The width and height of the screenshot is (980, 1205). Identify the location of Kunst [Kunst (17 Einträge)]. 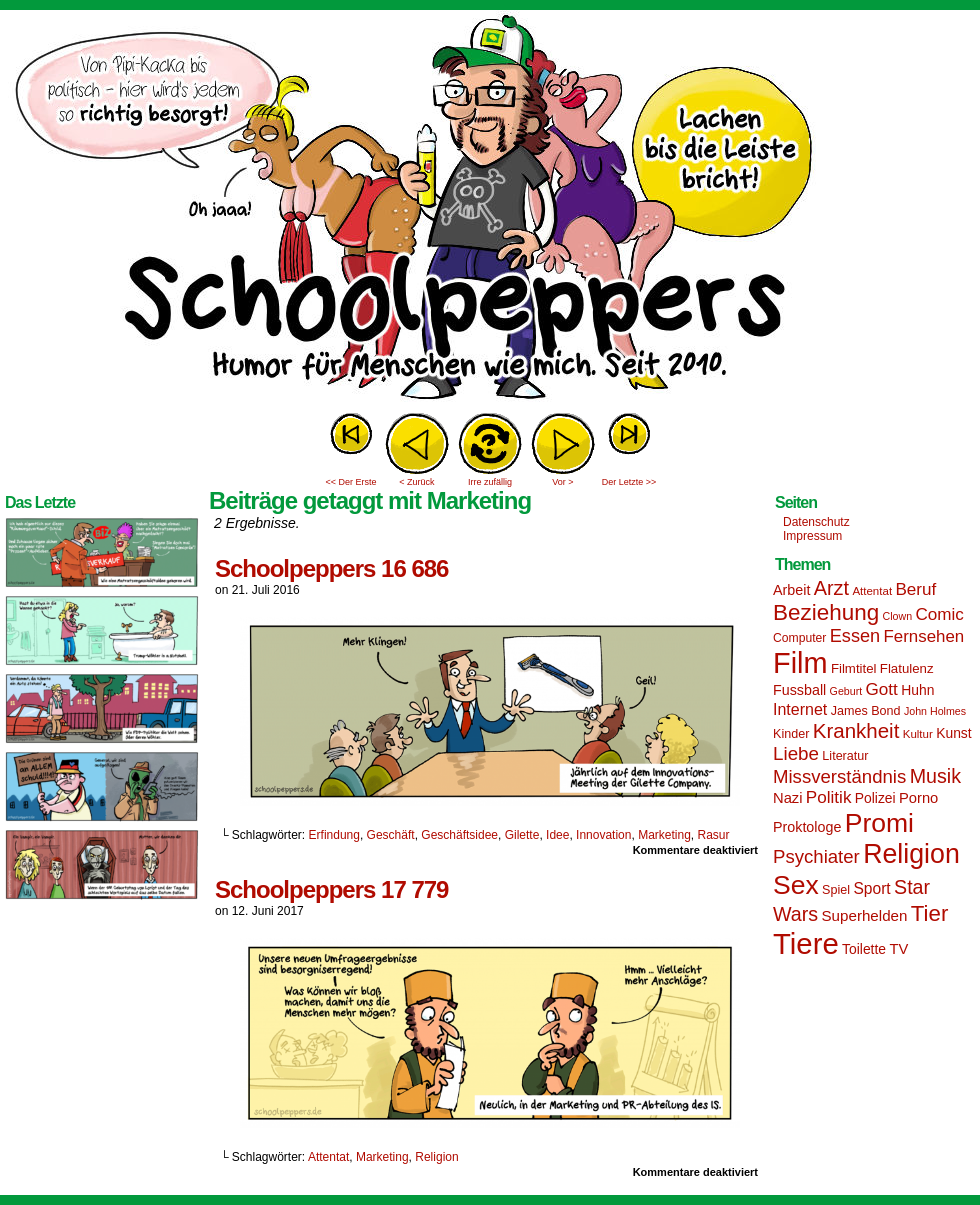
(953, 733).